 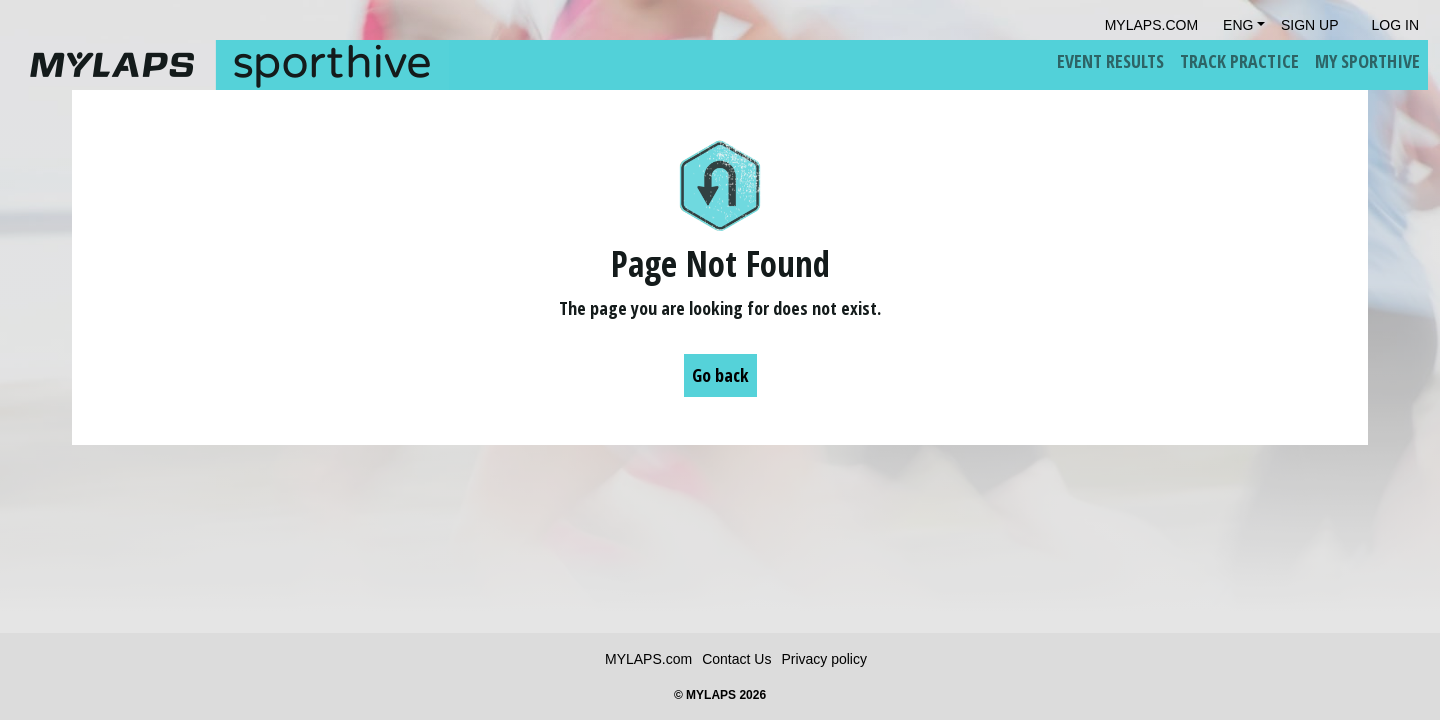 What do you see at coordinates (736, 659) in the screenshot?
I see `Contact Us` at bounding box center [736, 659].